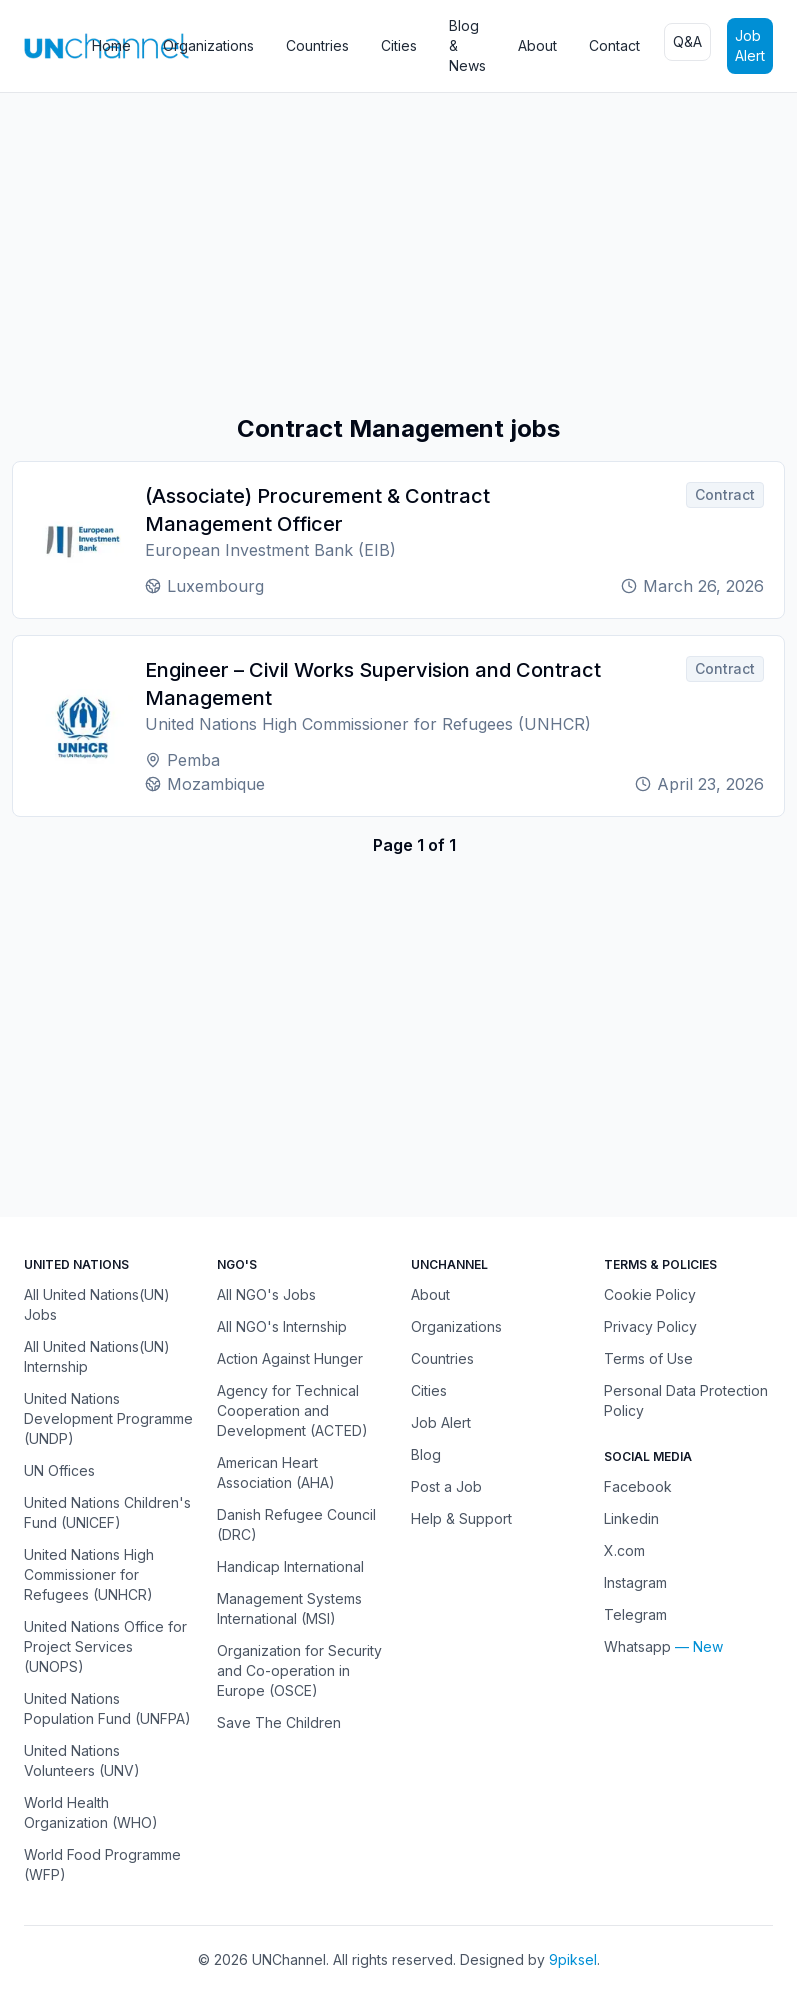  Describe the element at coordinates (279, 1722) in the screenshot. I see `Save The Children` at that location.